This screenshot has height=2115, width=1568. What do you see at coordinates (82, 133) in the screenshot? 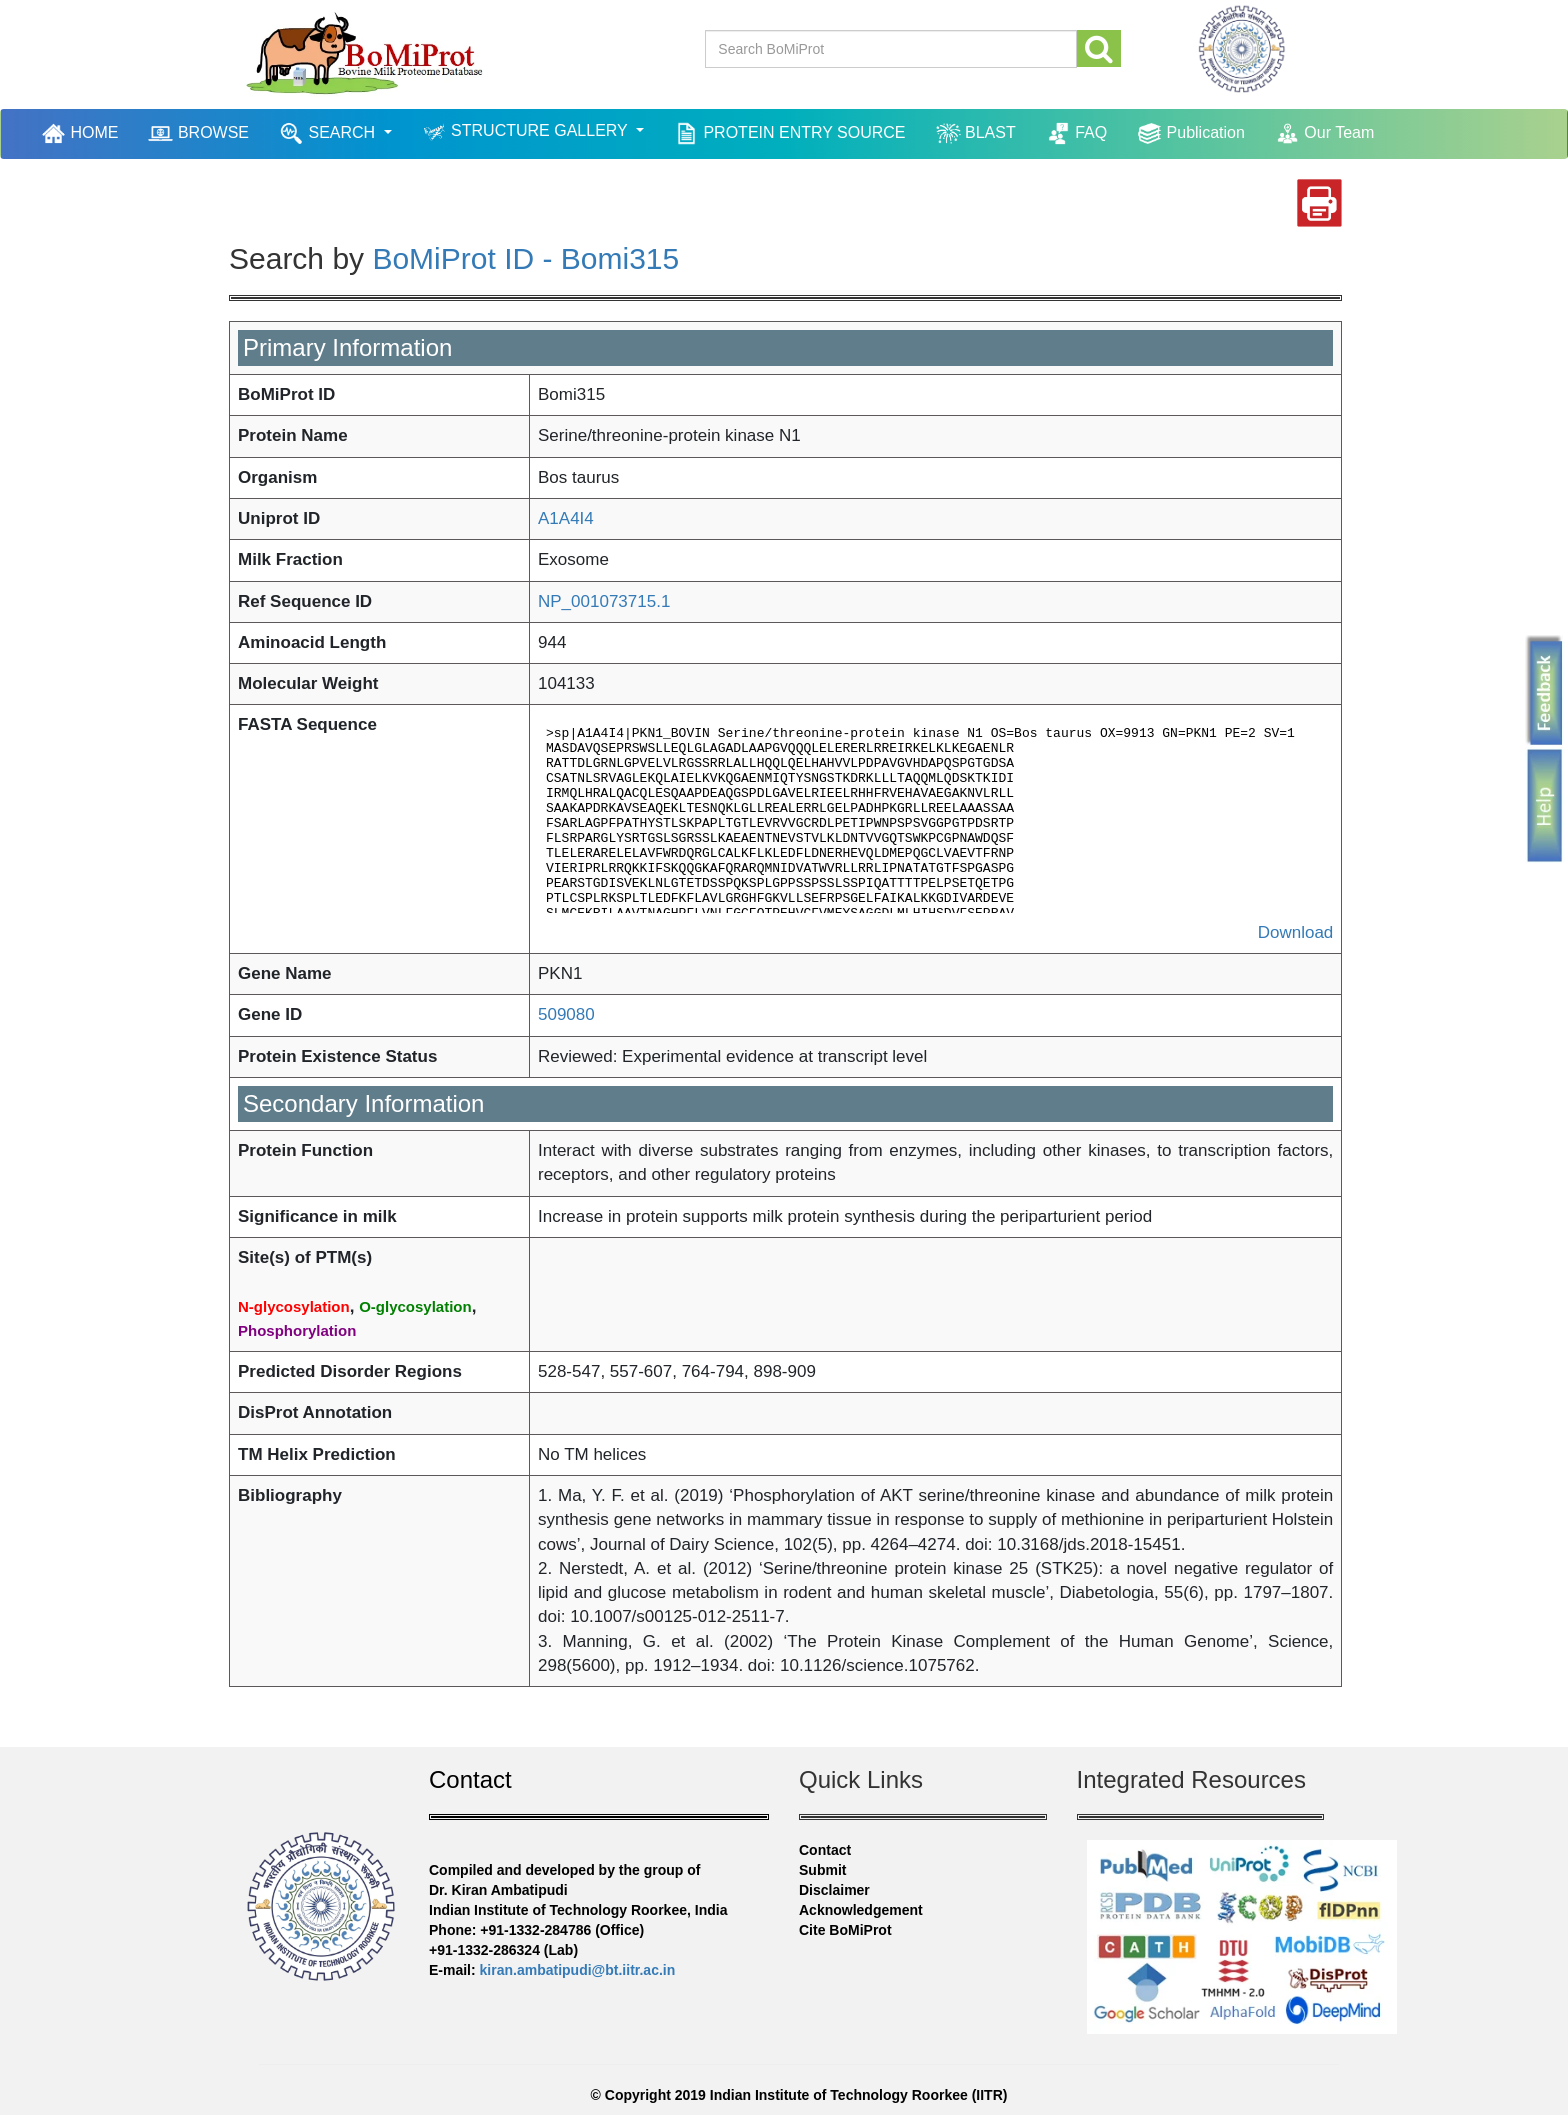
I see `HOME` at bounding box center [82, 133].